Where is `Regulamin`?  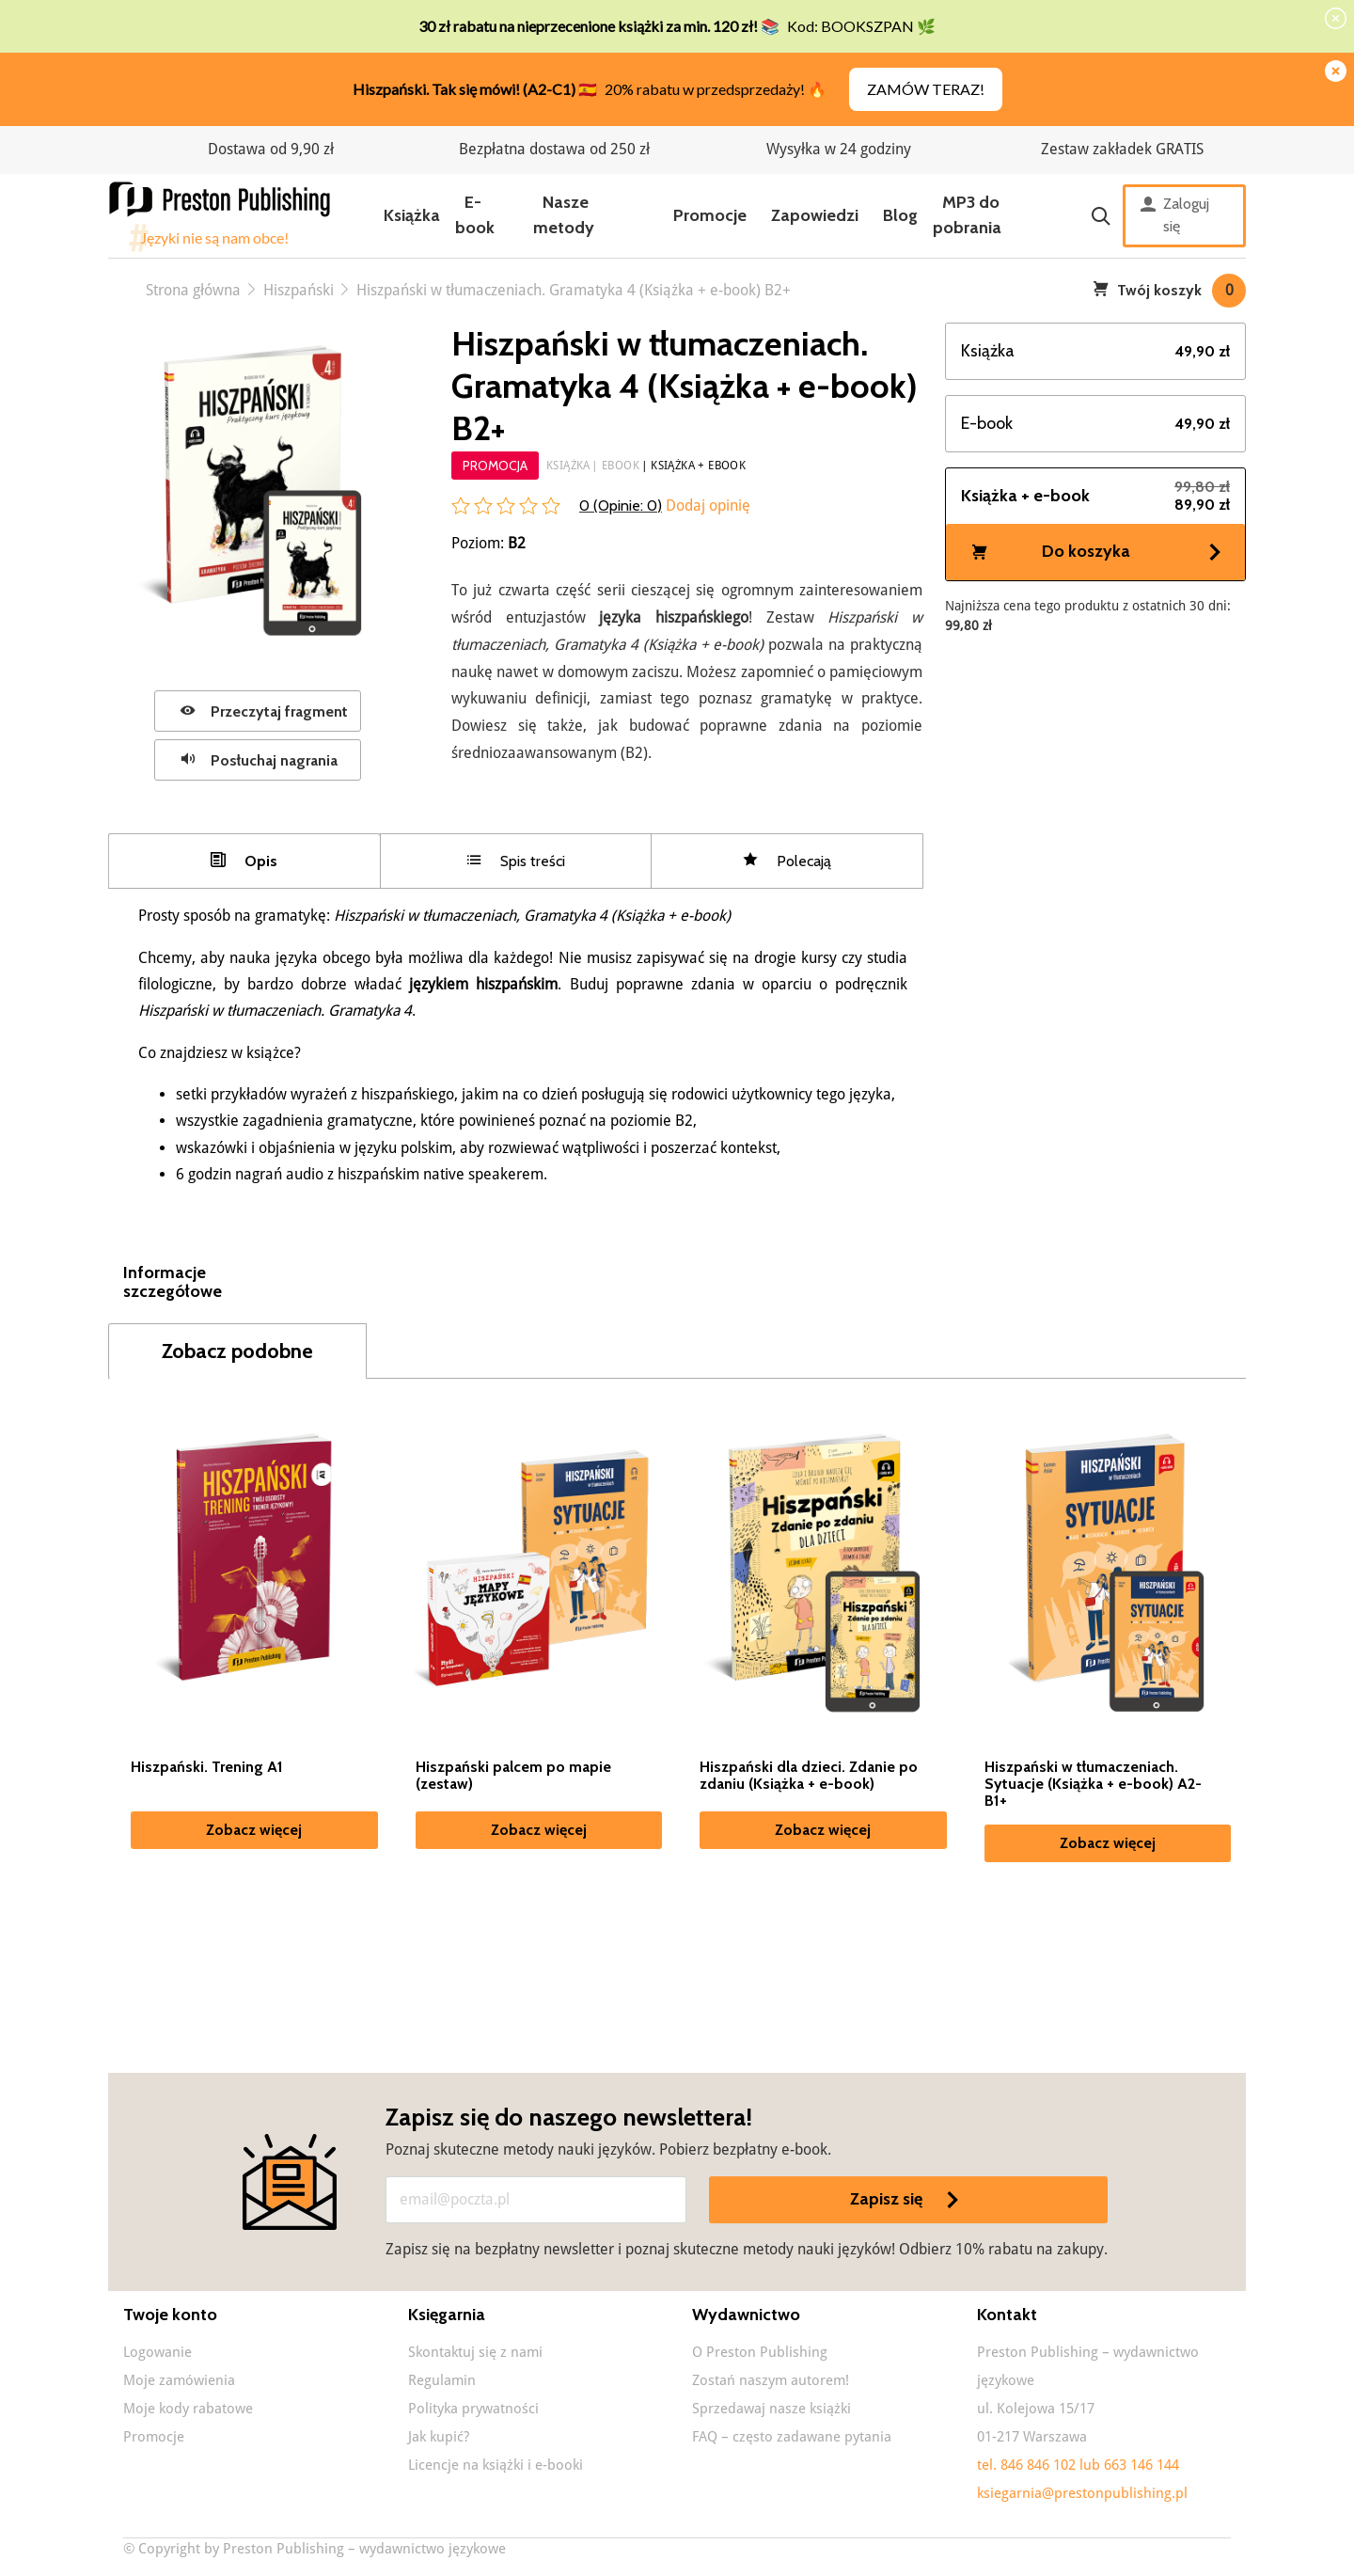 Regulamin is located at coordinates (442, 2382).